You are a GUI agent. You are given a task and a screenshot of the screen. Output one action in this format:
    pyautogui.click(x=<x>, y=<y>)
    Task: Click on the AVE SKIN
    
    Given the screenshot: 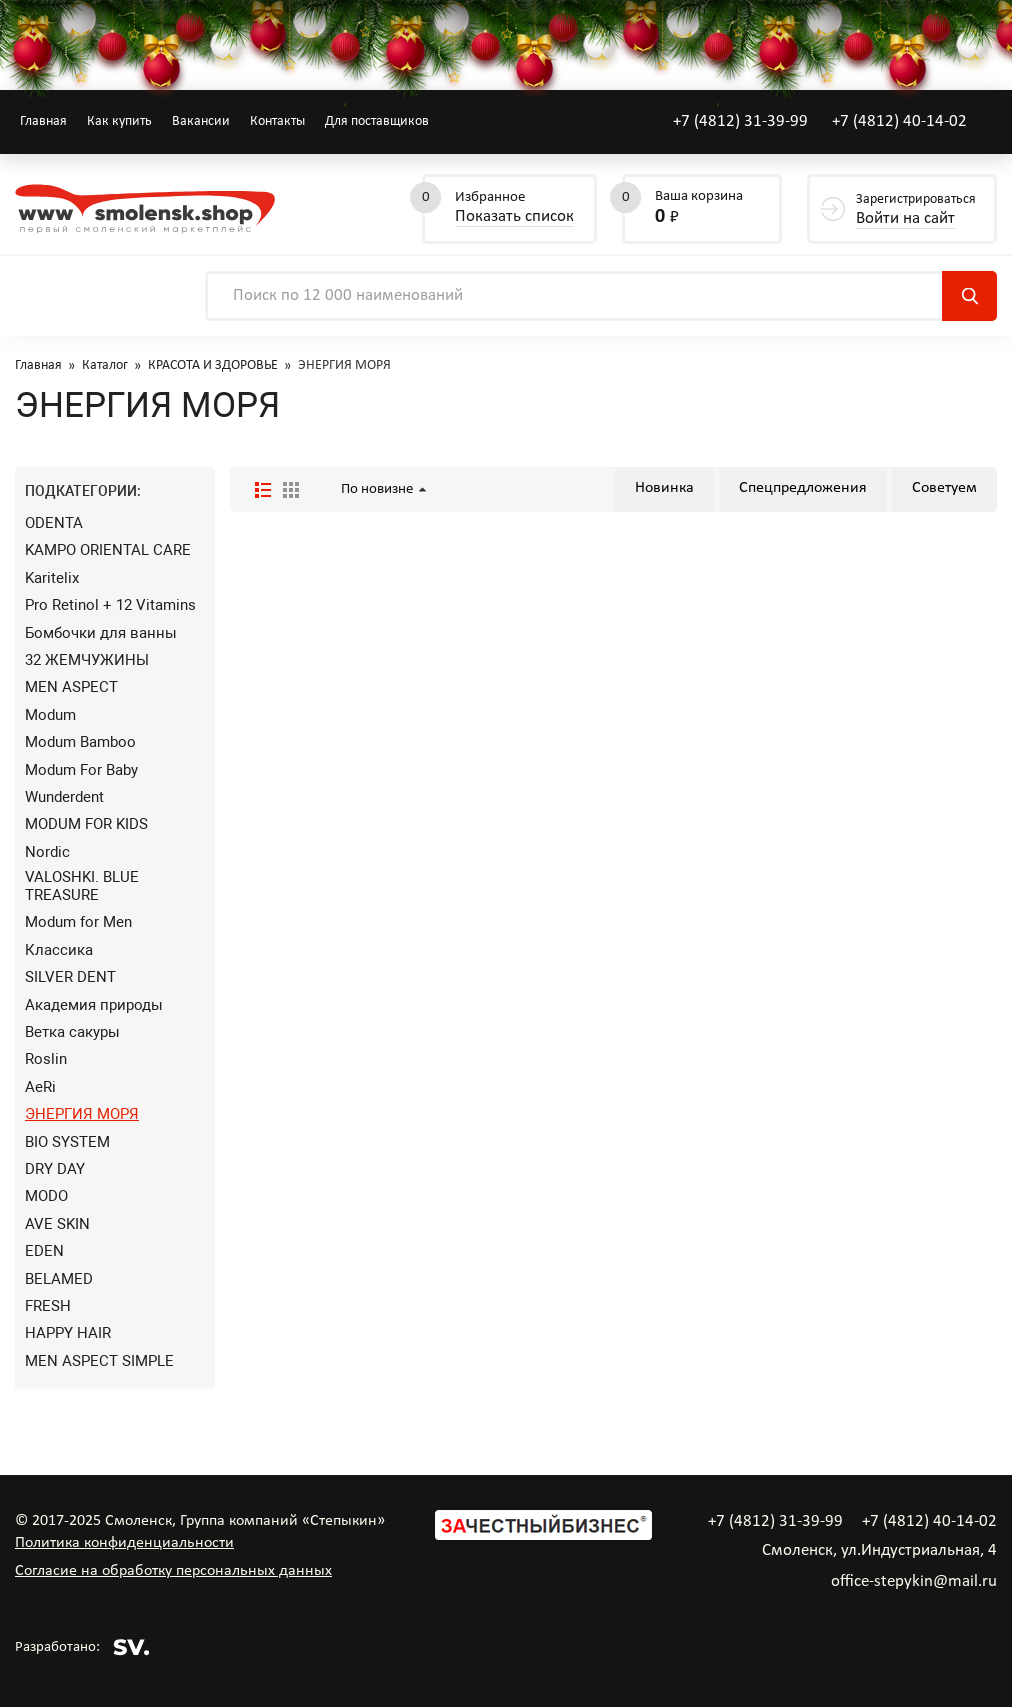 What is the action you would take?
    pyautogui.click(x=57, y=1224)
    